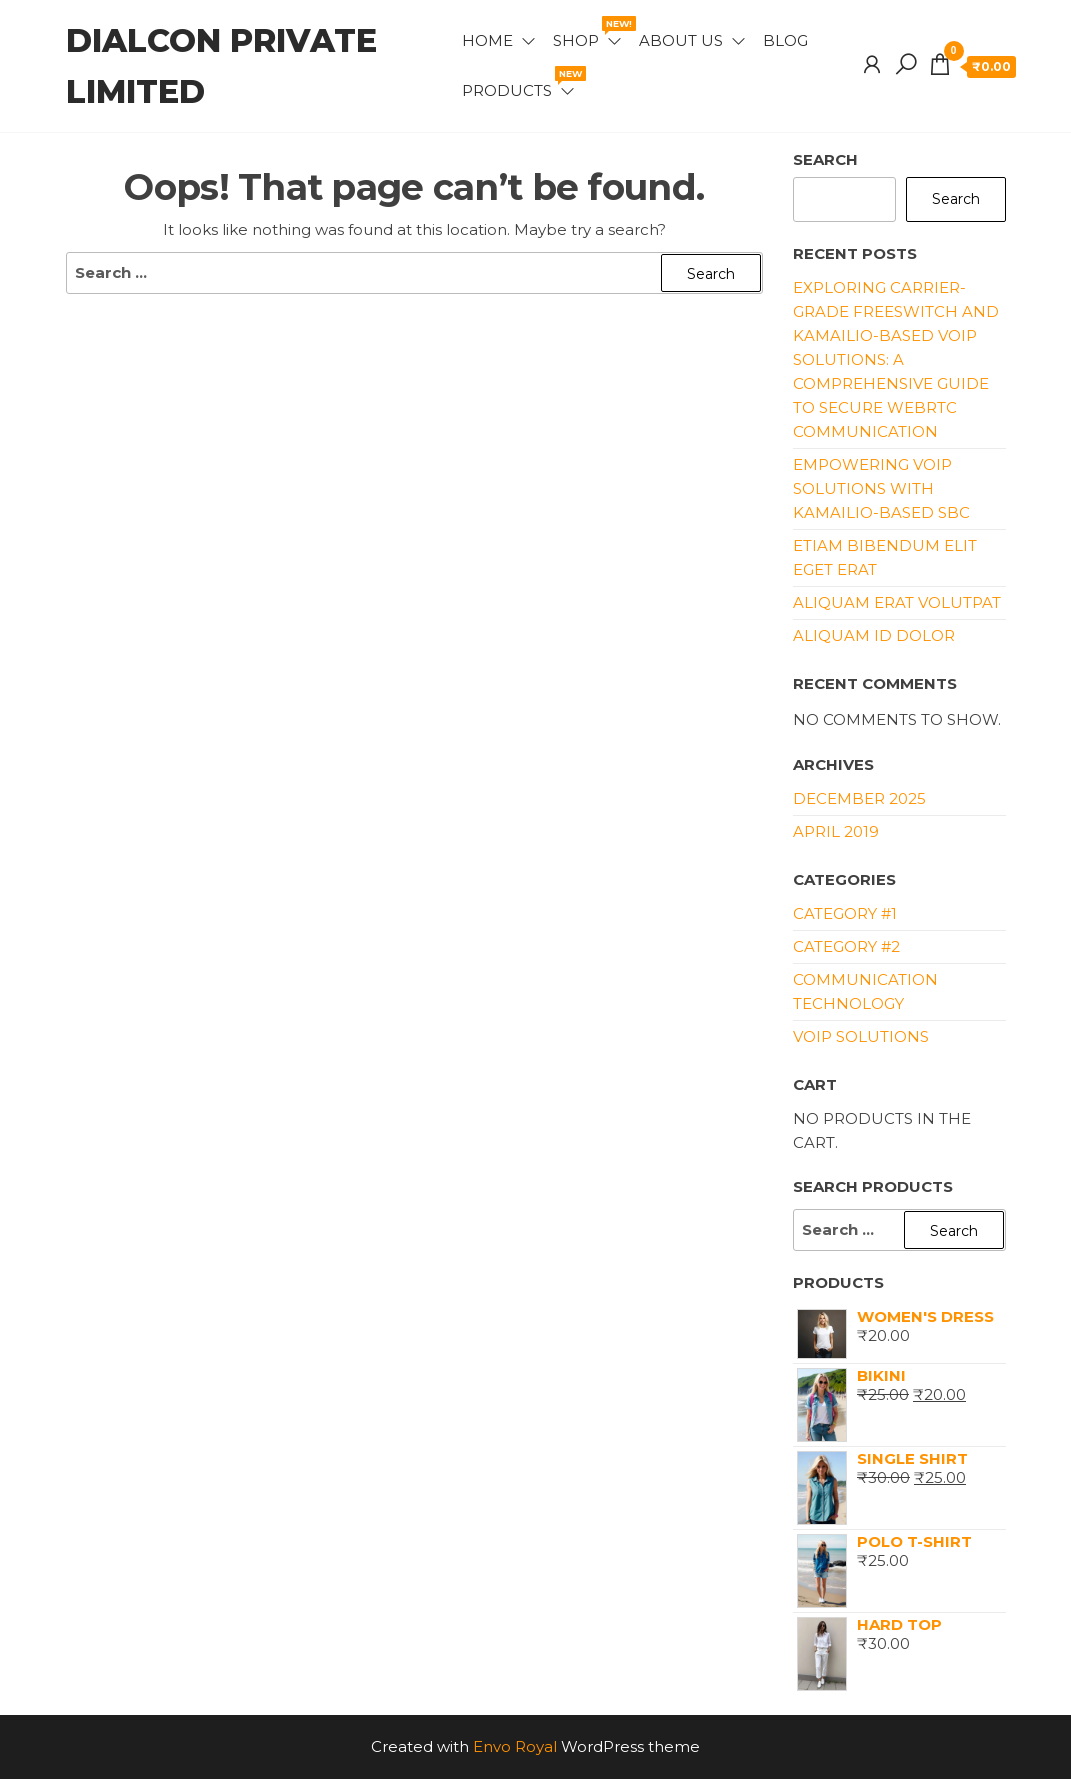 The image size is (1071, 1779). Describe the element at coordinates (846, 946) in the screenshot. I see `Category #2` at that location.